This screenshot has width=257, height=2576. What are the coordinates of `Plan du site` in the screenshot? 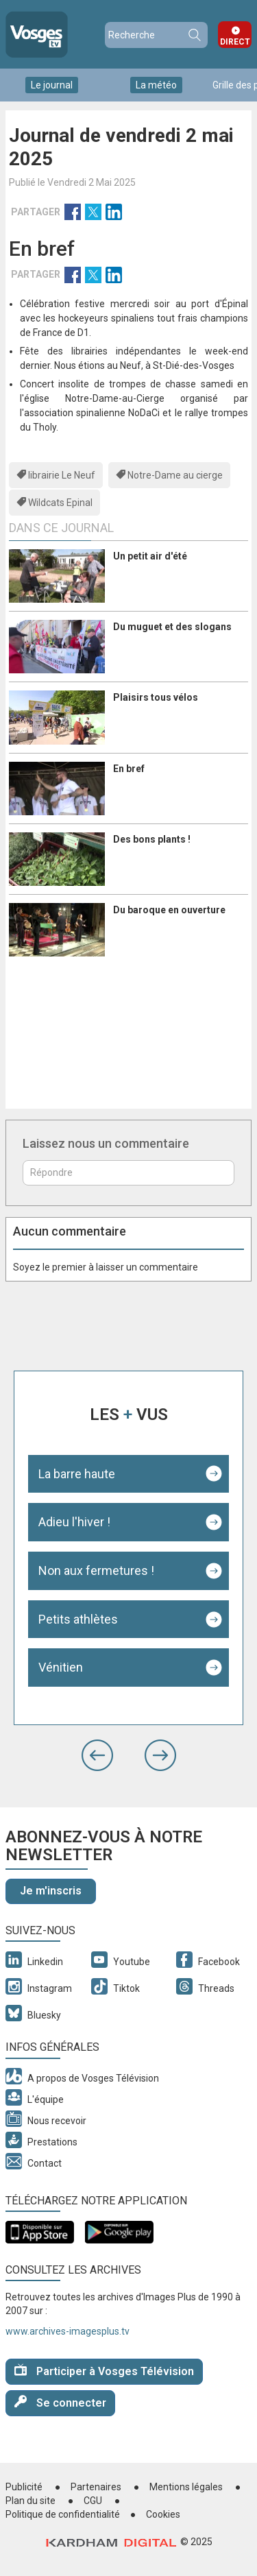 It's located at (30, 2500).